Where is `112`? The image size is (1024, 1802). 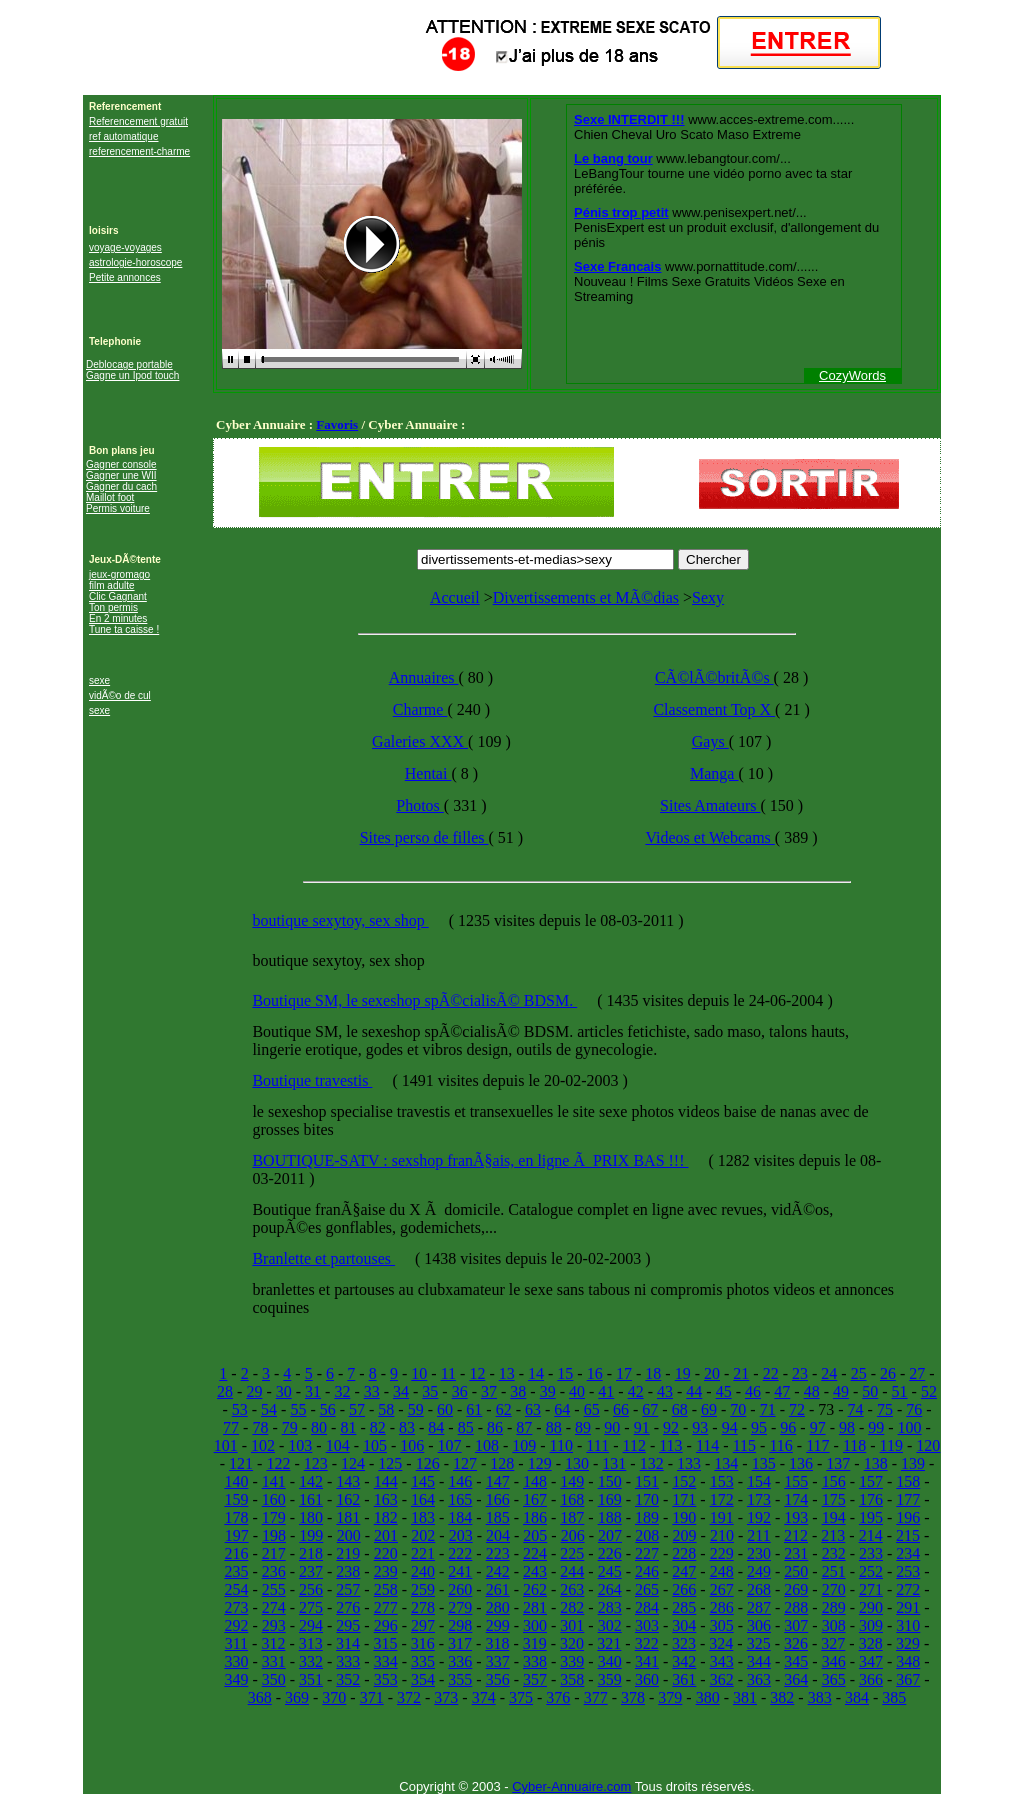 112 is located at coordinates (633, 1445).